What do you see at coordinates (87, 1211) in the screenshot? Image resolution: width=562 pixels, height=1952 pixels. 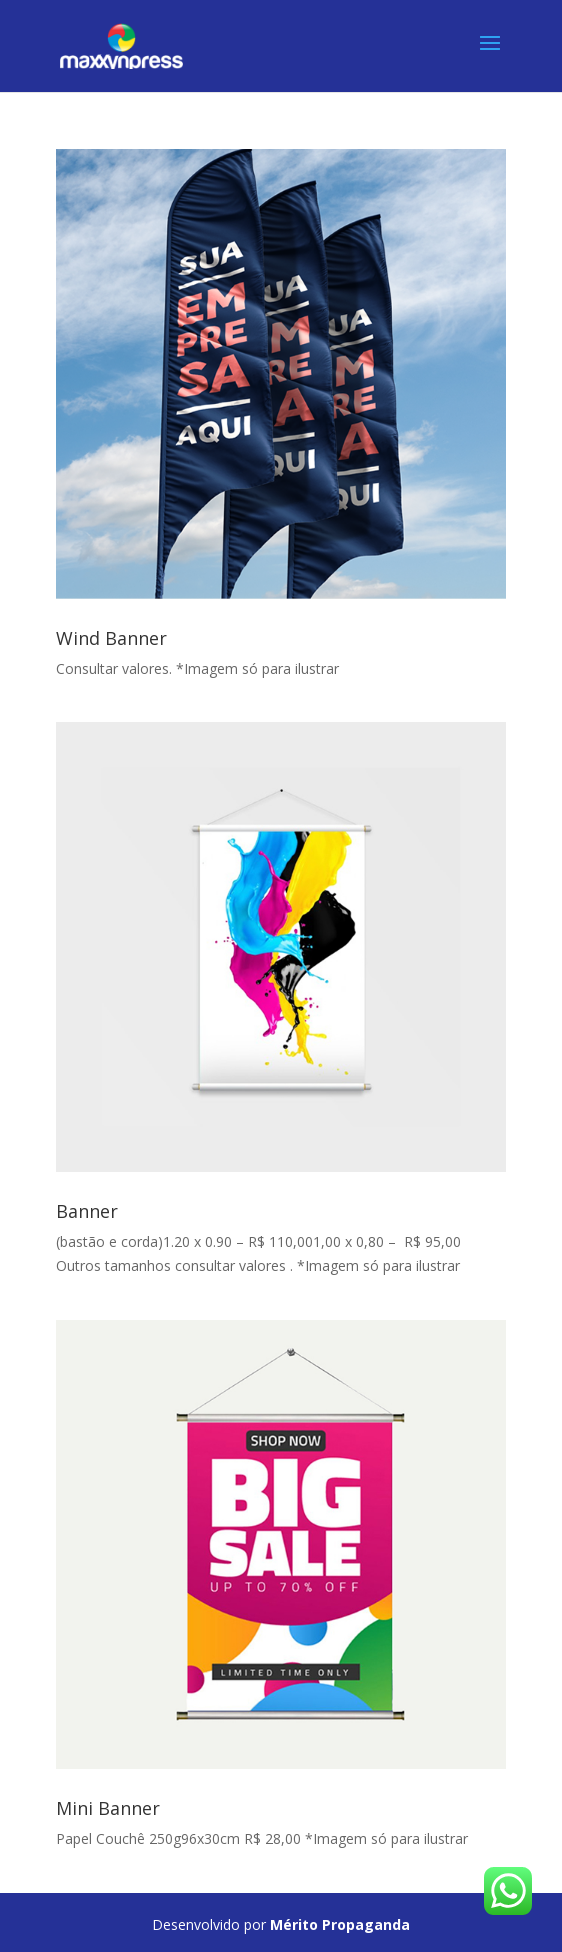 I see `Banner` at bounding box center [87, 1211].